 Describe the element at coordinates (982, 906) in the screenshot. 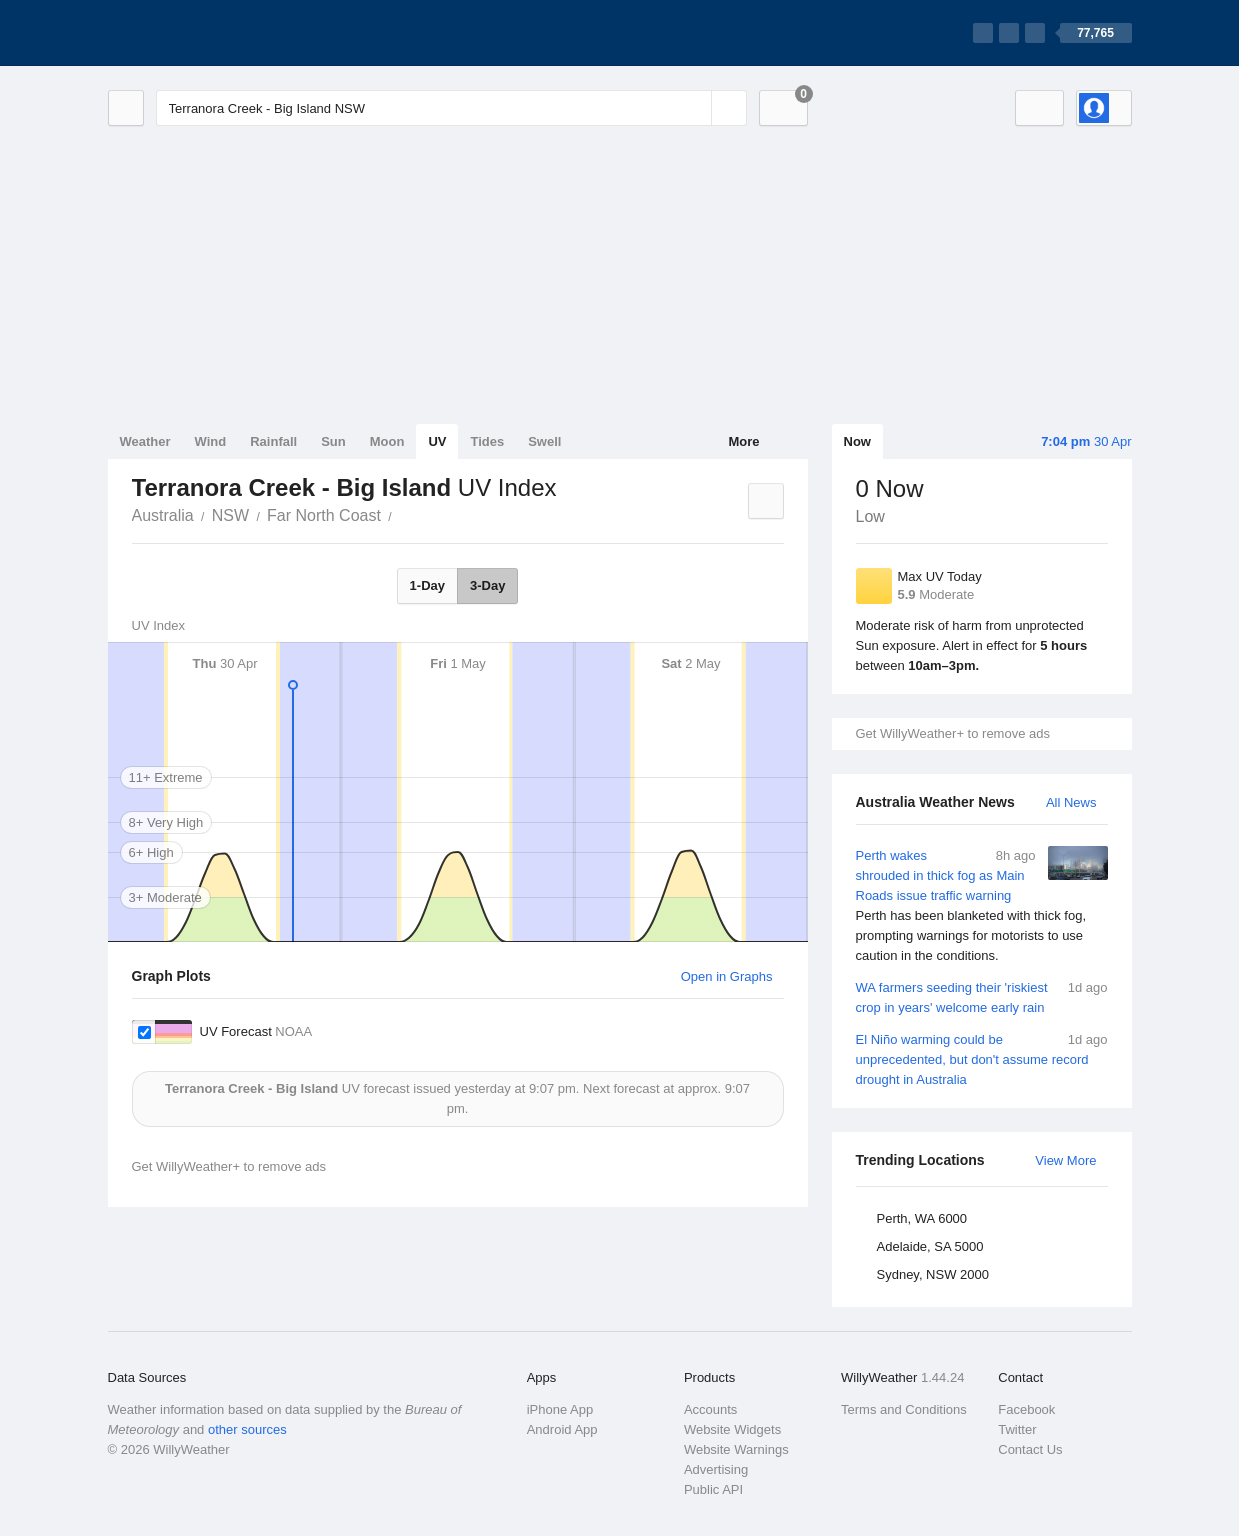

I see `Perth wakes shrouded in thick fog as Main Roads issue traffic warning` at that location.